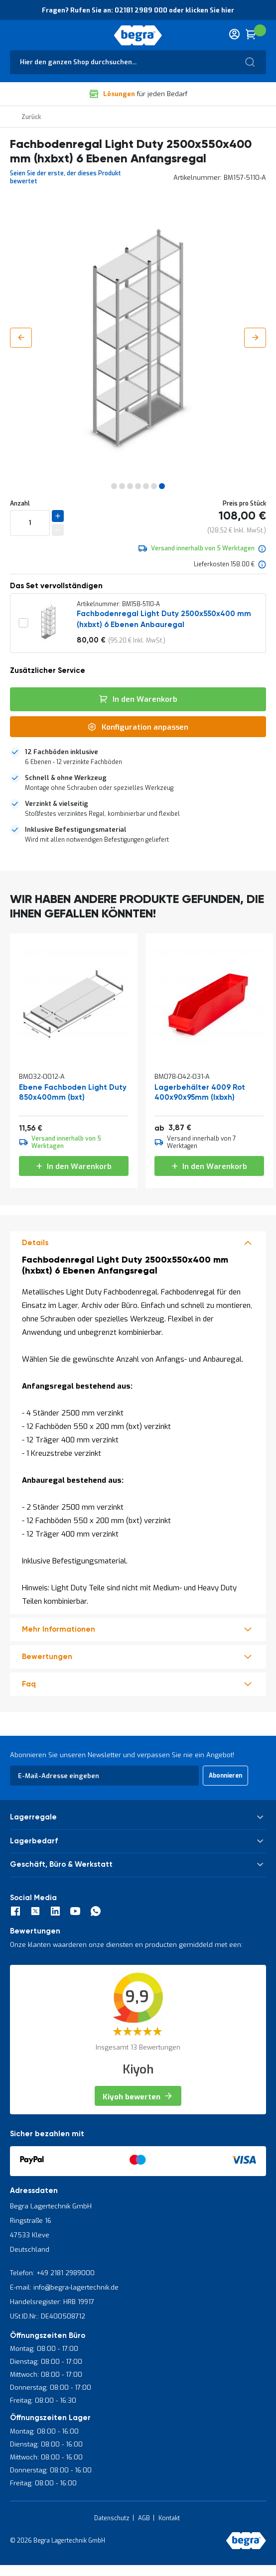 The width and height of the screenshot is (276, 2576). I want to click on E-mail: info@begra-lagertechnik.de, so click(64, 2287).